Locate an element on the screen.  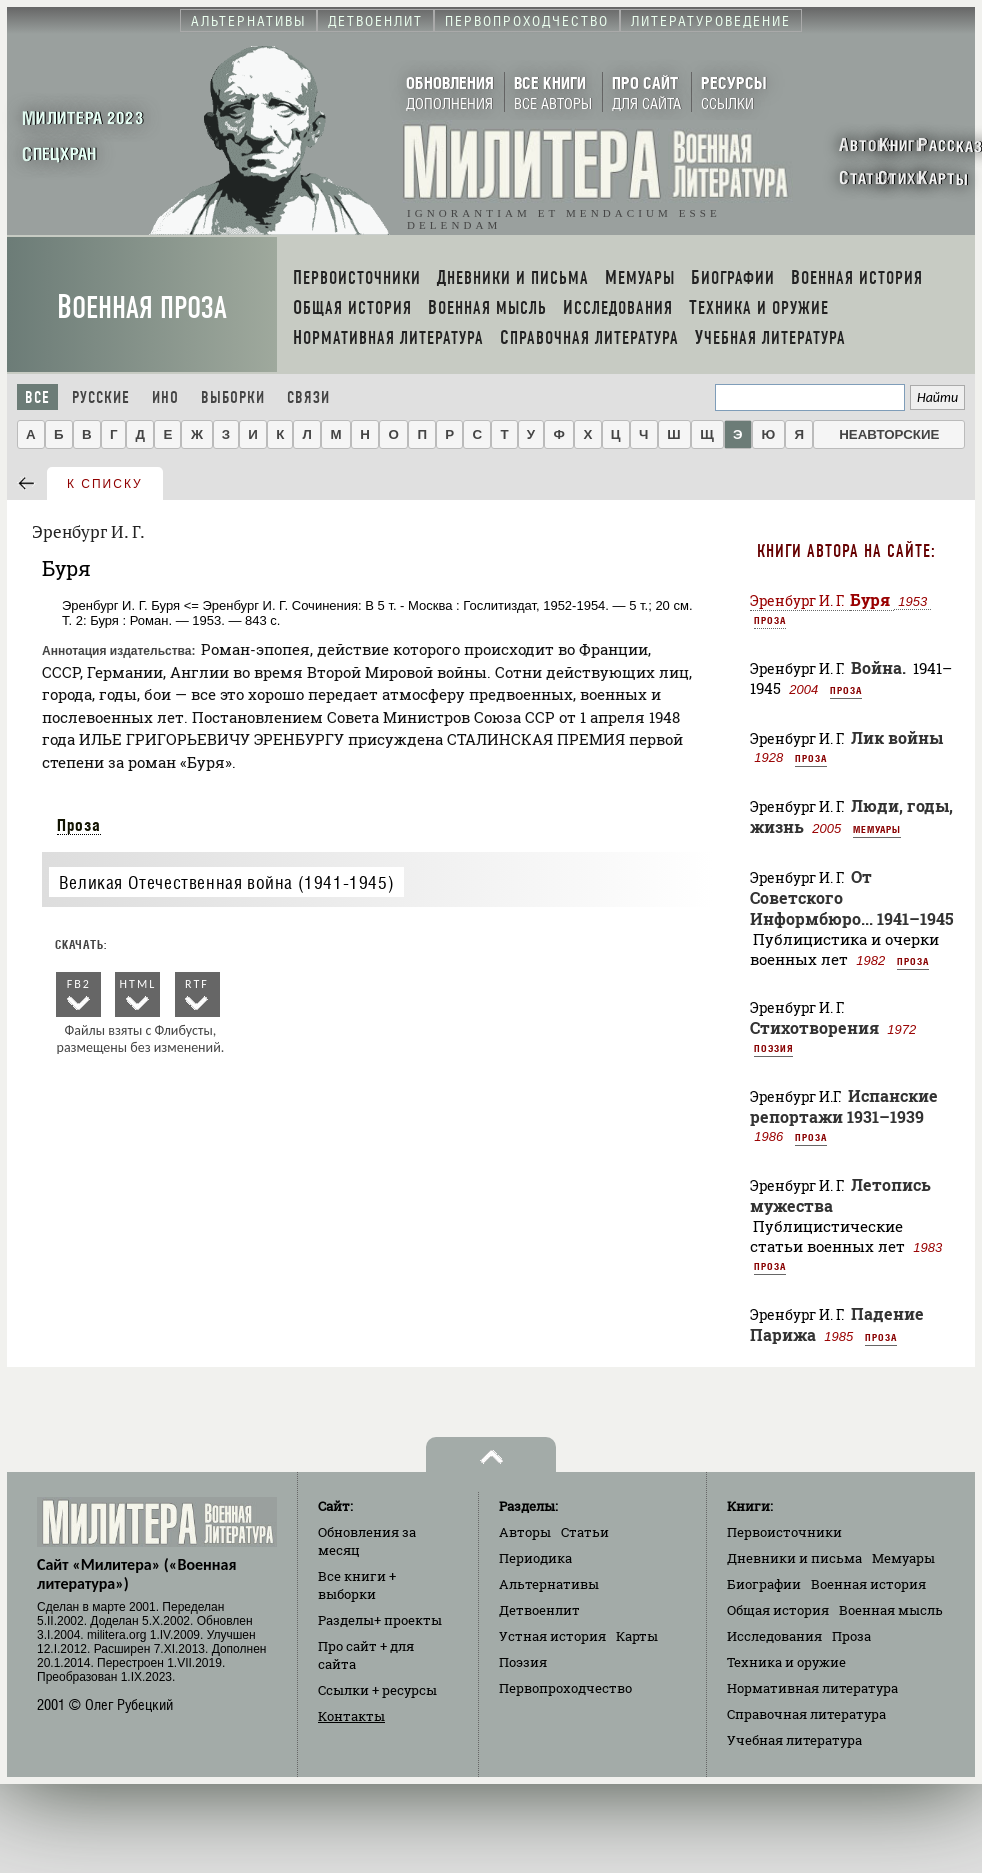
Исследования is located at coordinates (774, 1636).